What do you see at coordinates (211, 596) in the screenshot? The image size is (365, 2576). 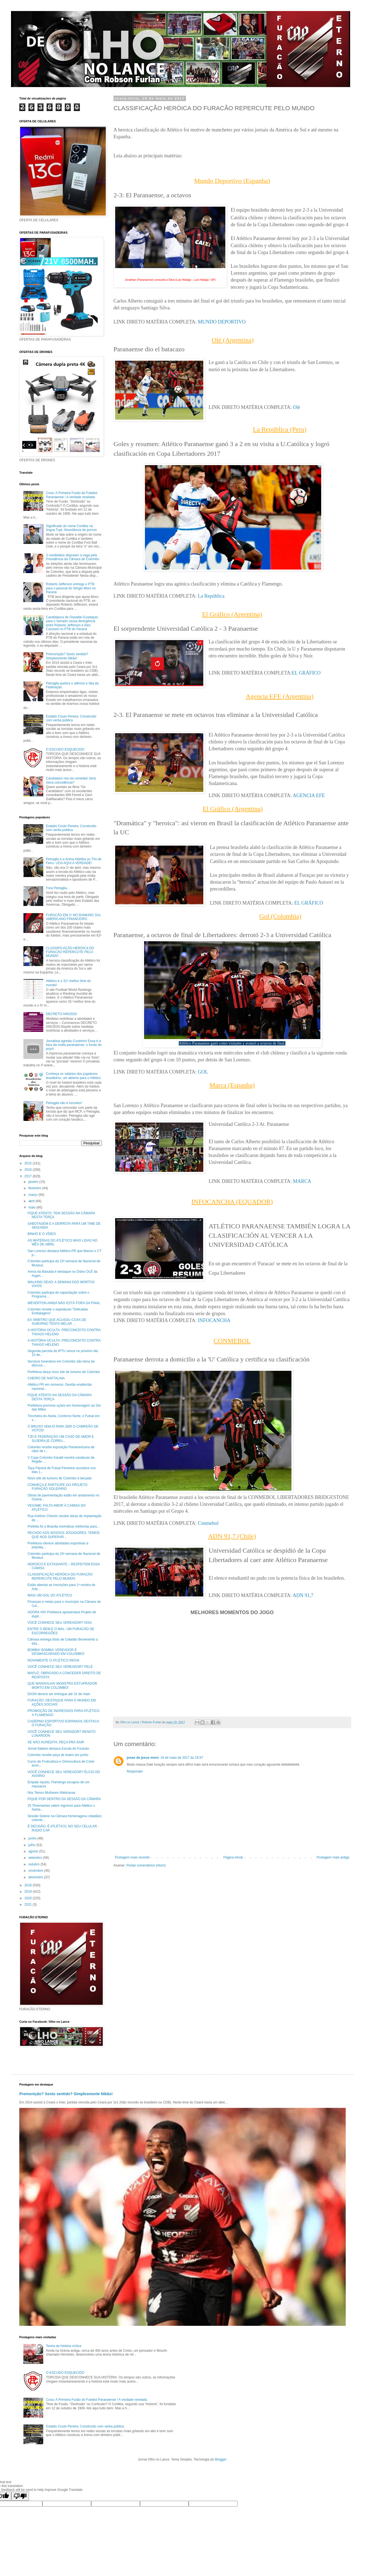 I see `La República` at bounding box center [211, 596].